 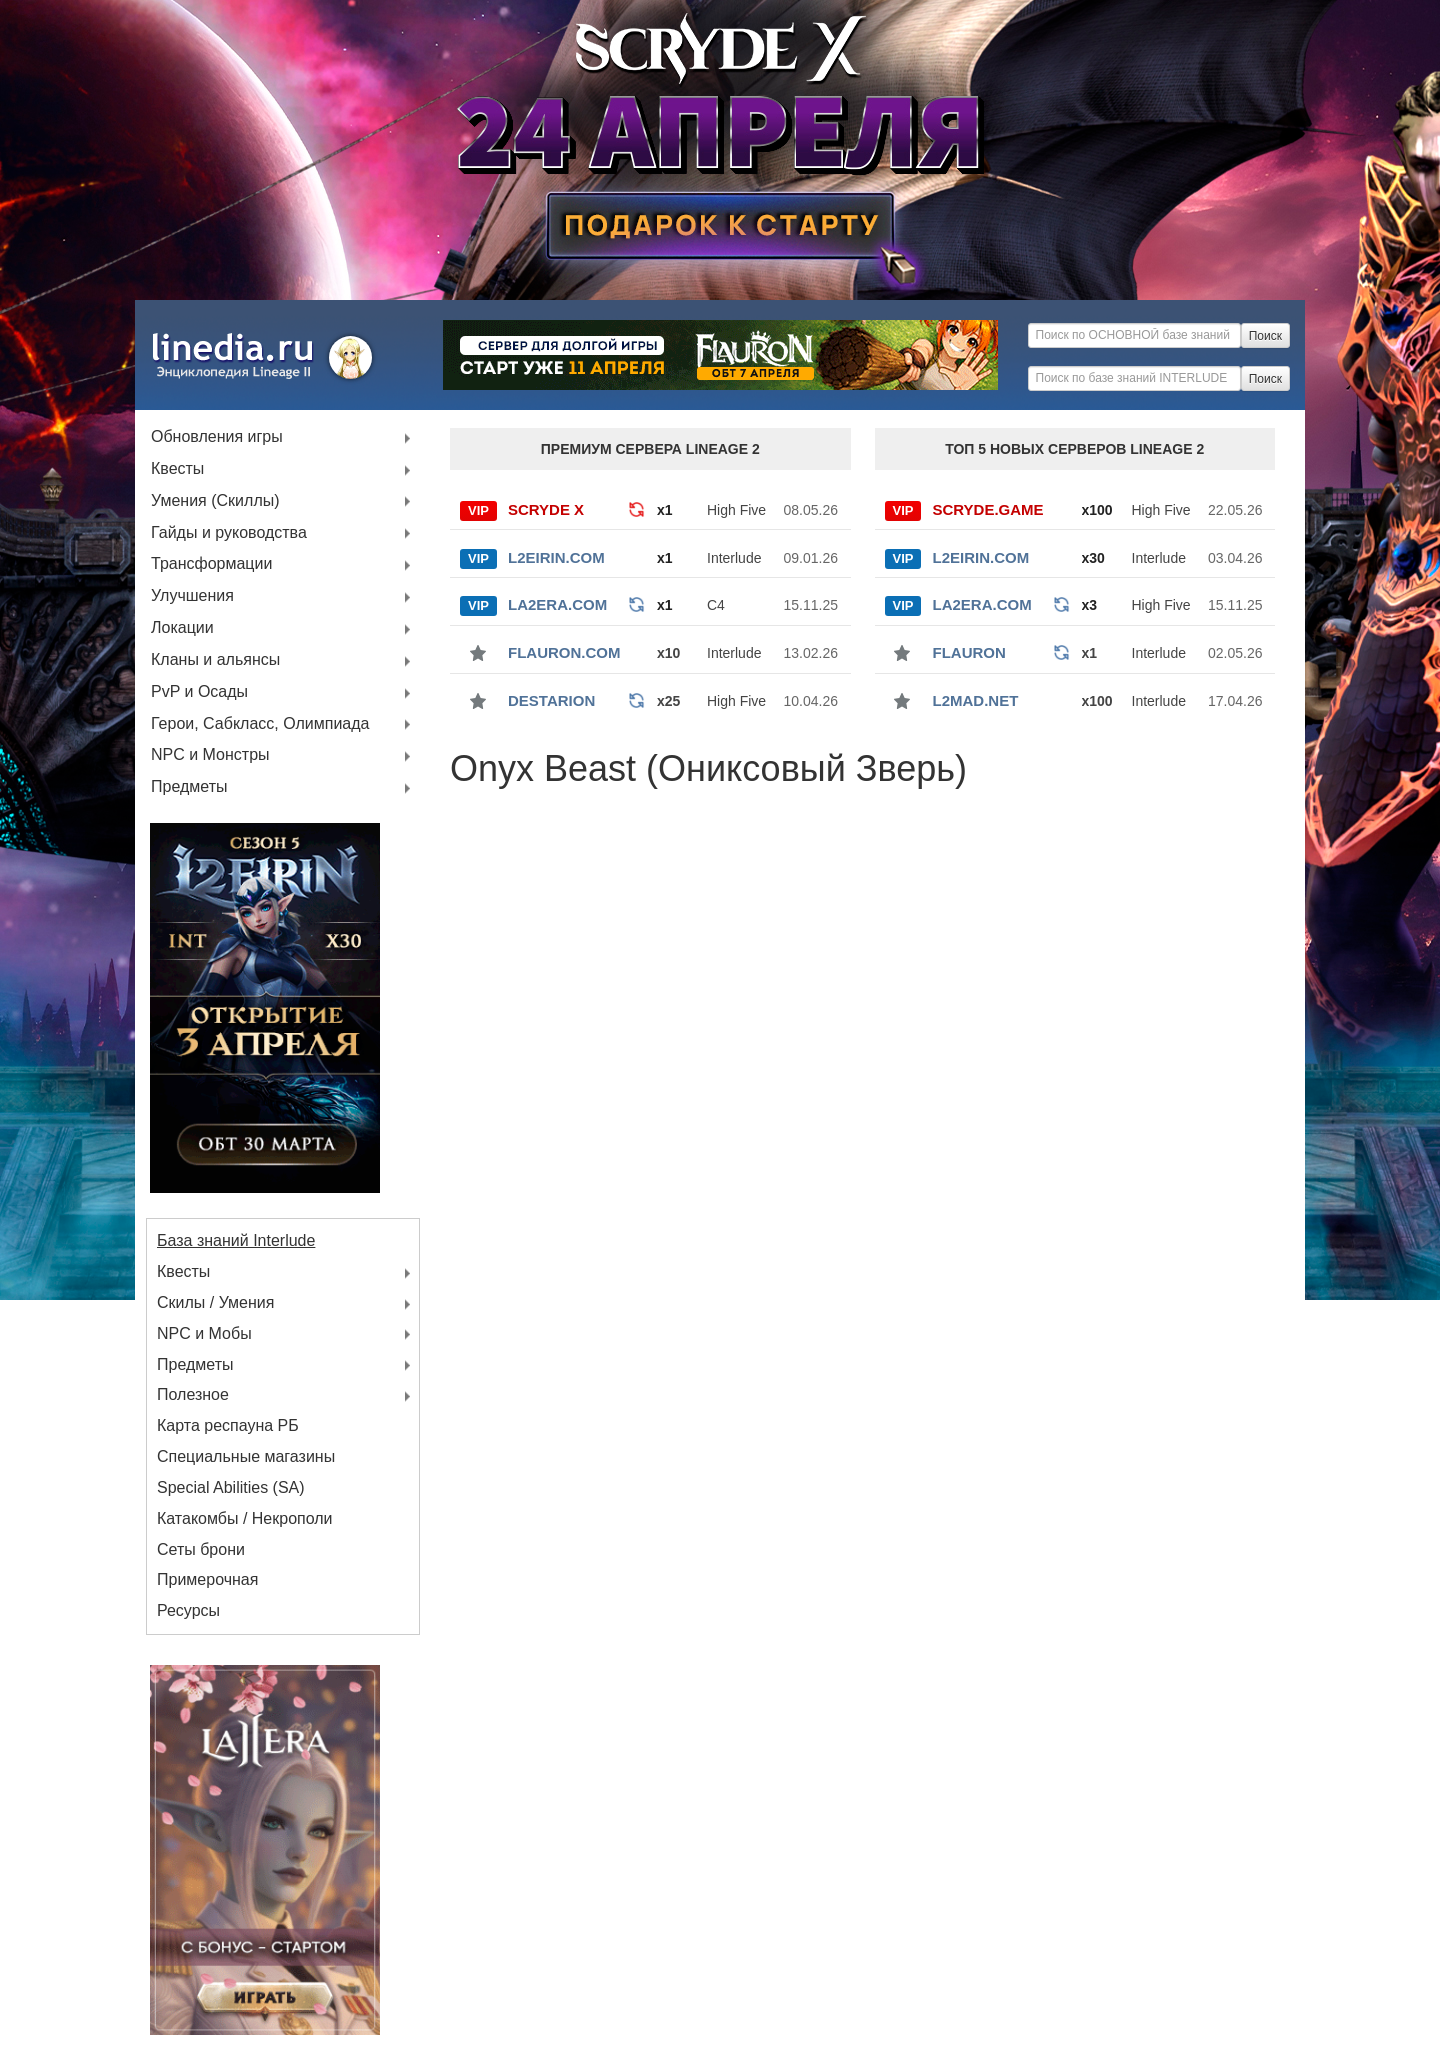 What do you see at coordinates (988, 509) in the screenshot?
I see `SCRYDE.GAME` at bounding box center [988, 509].